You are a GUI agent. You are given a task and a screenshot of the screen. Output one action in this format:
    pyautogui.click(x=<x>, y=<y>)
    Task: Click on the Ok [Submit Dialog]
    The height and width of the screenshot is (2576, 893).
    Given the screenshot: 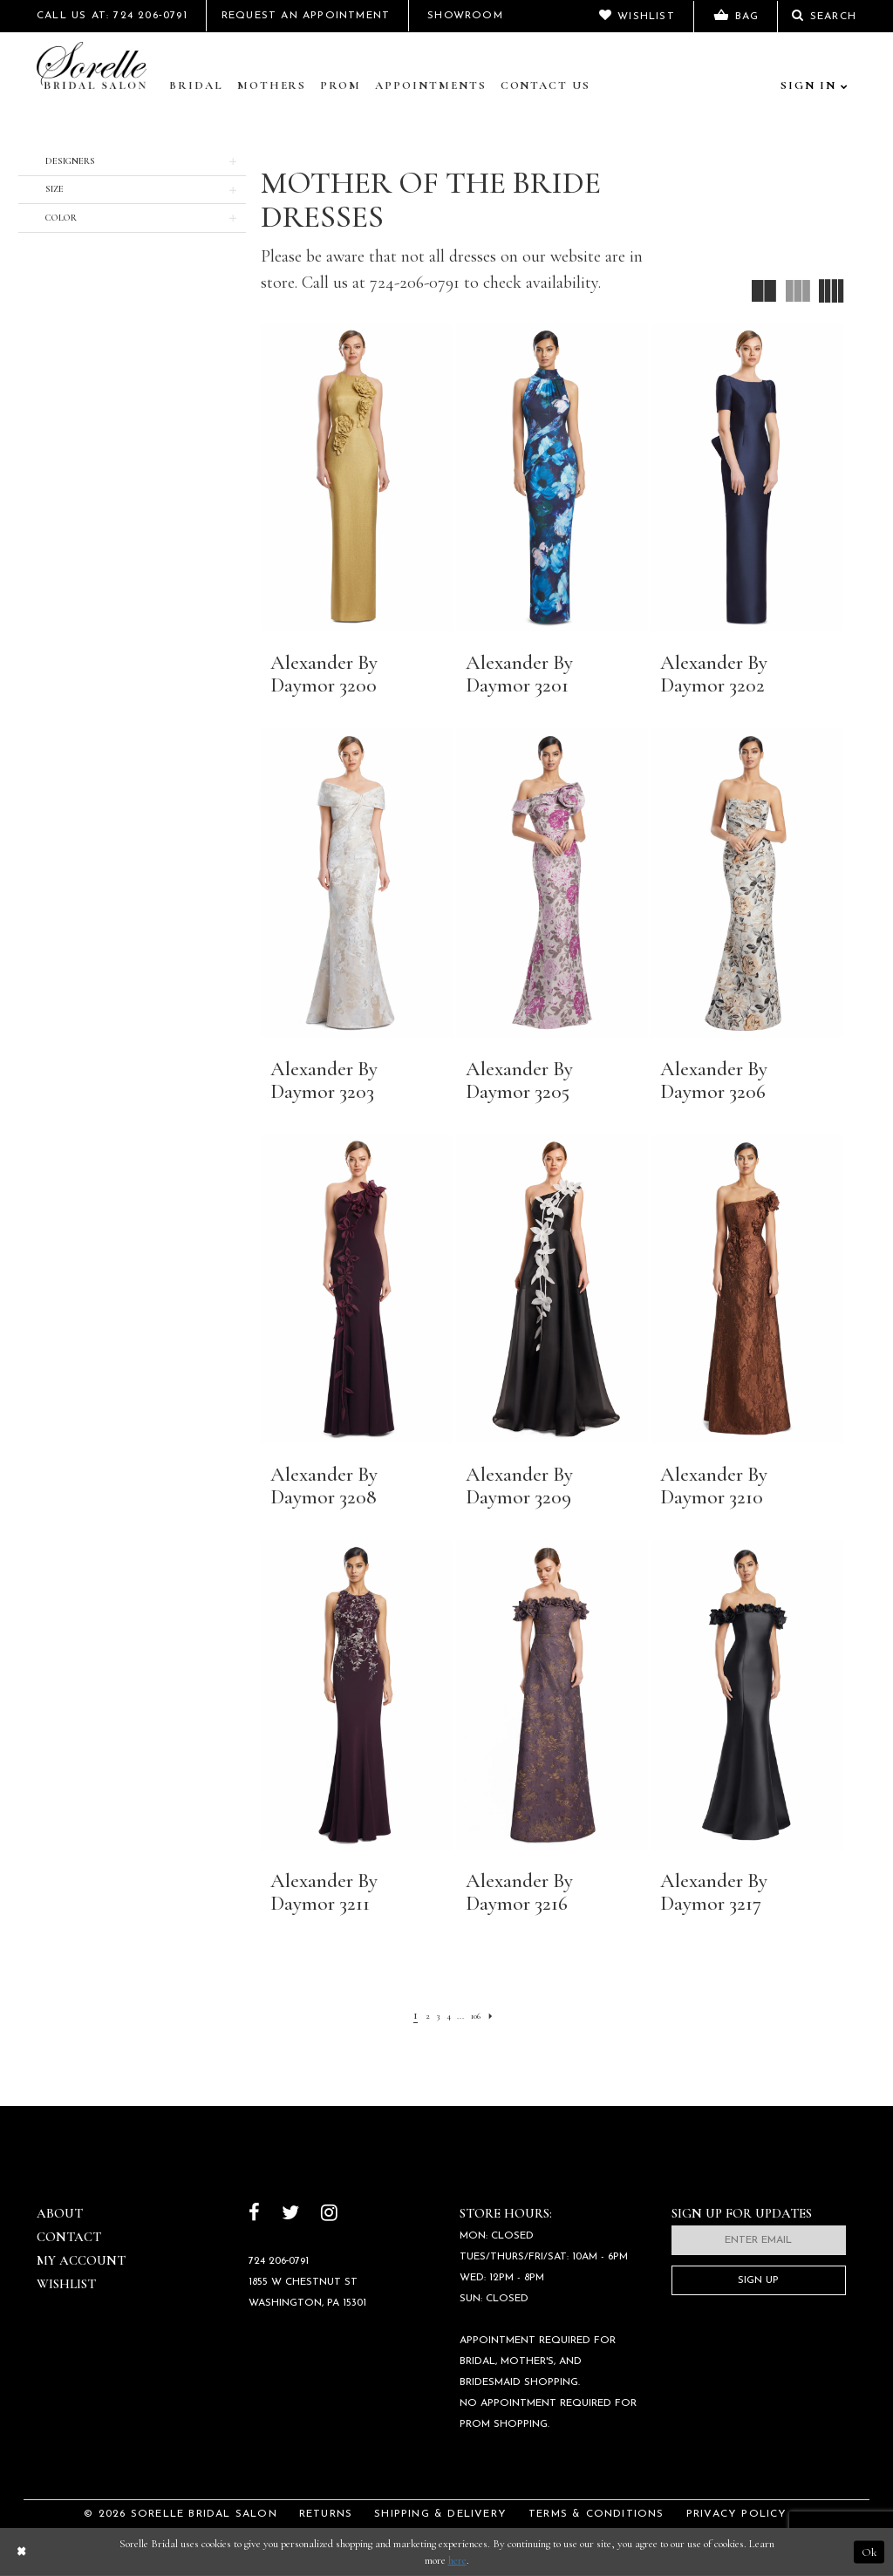 What is the action you would take?
    pyautogui.click(x=869, y=2552)
    